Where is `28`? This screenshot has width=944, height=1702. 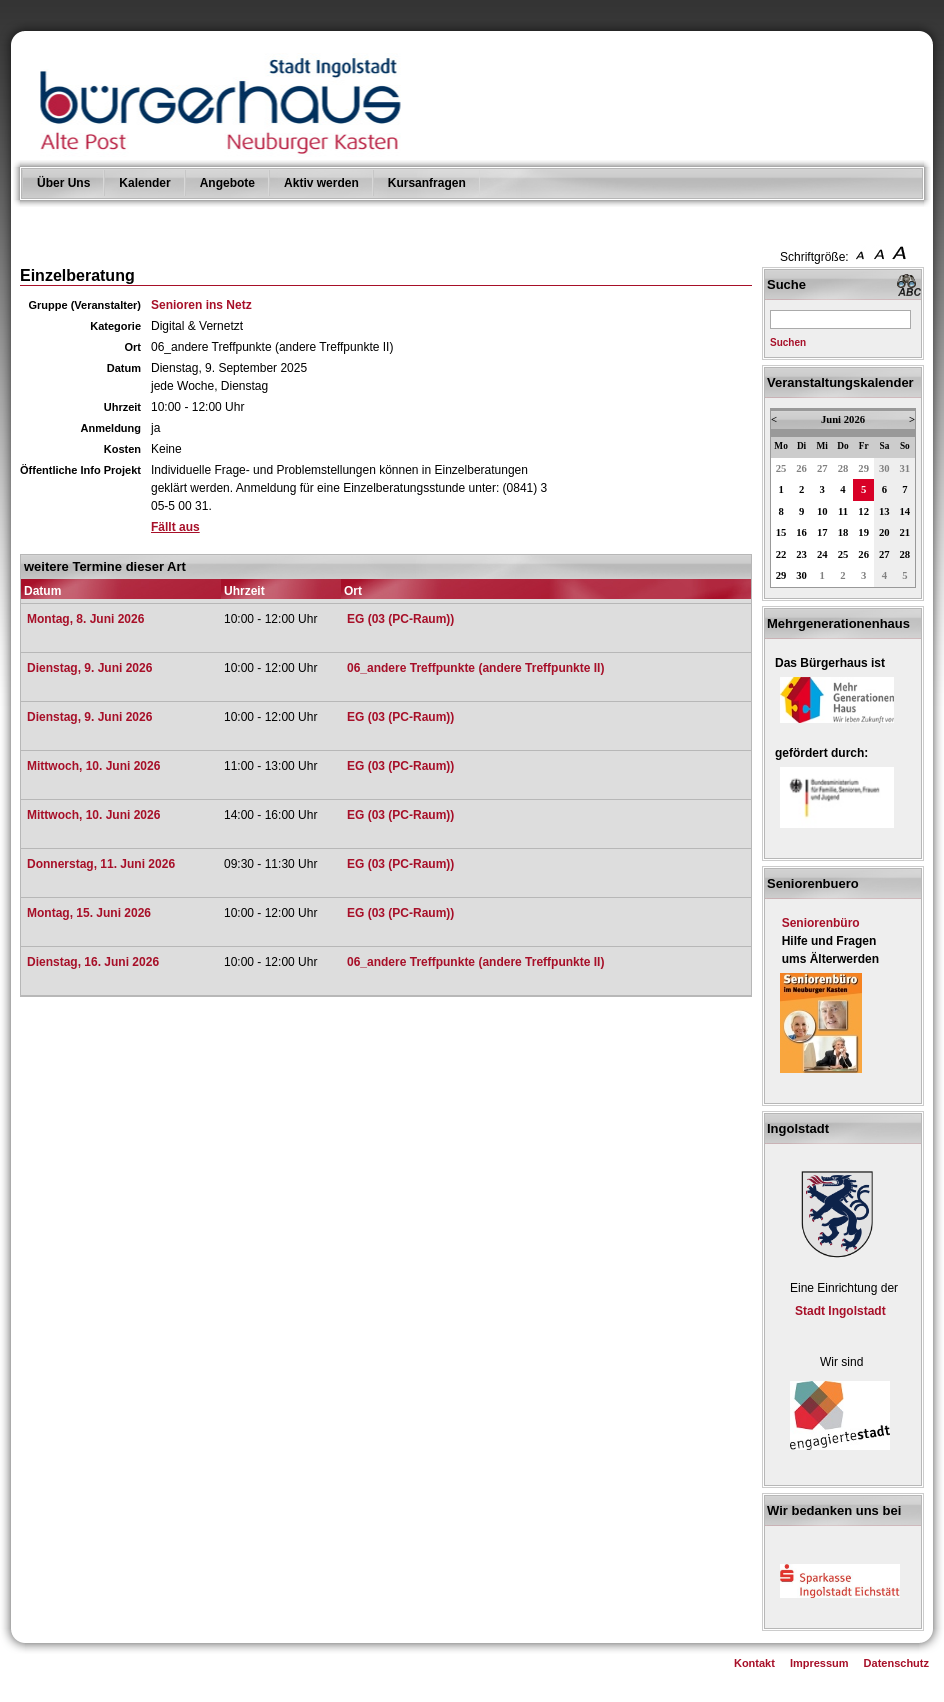
28 is located at coordinates (843, 468).